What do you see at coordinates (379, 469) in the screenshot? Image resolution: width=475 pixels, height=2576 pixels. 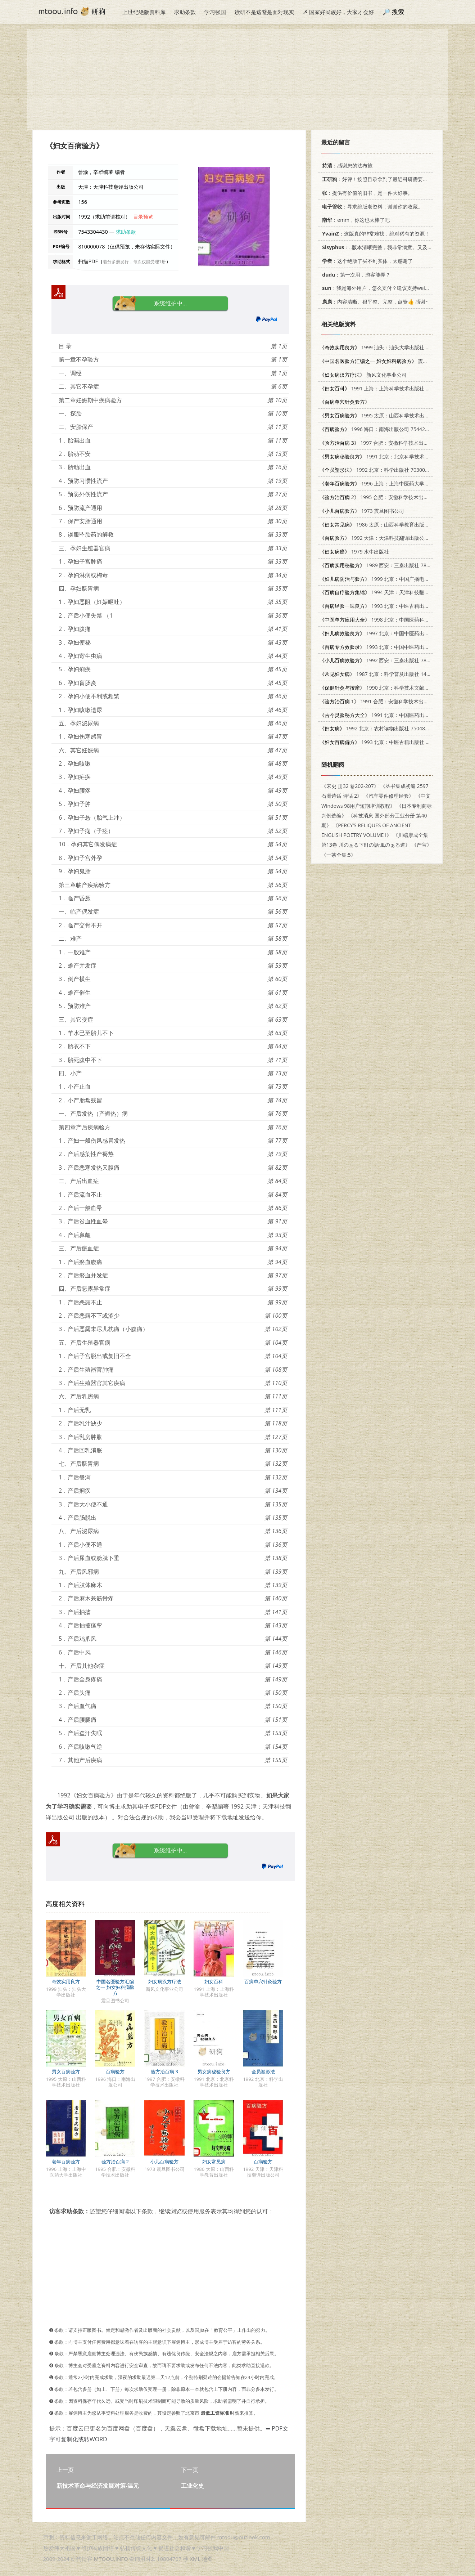 I see `1992 北京：科学出版社 7030031350` at bounding box center [379, 469].